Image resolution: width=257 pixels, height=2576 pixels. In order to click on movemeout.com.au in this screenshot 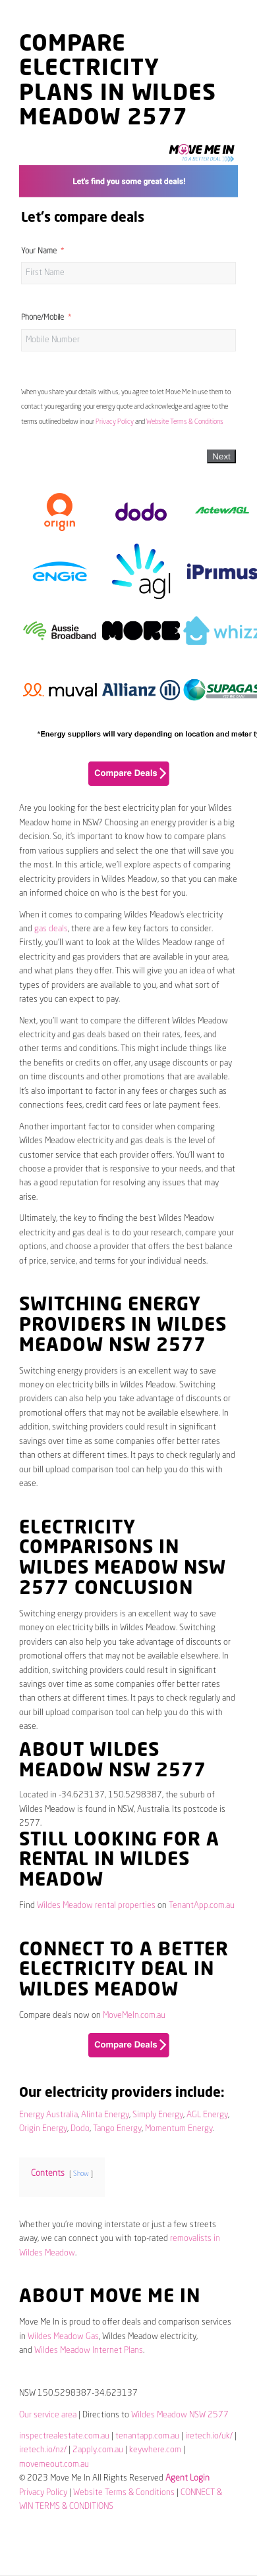, I will do `click(54, 2464)`.